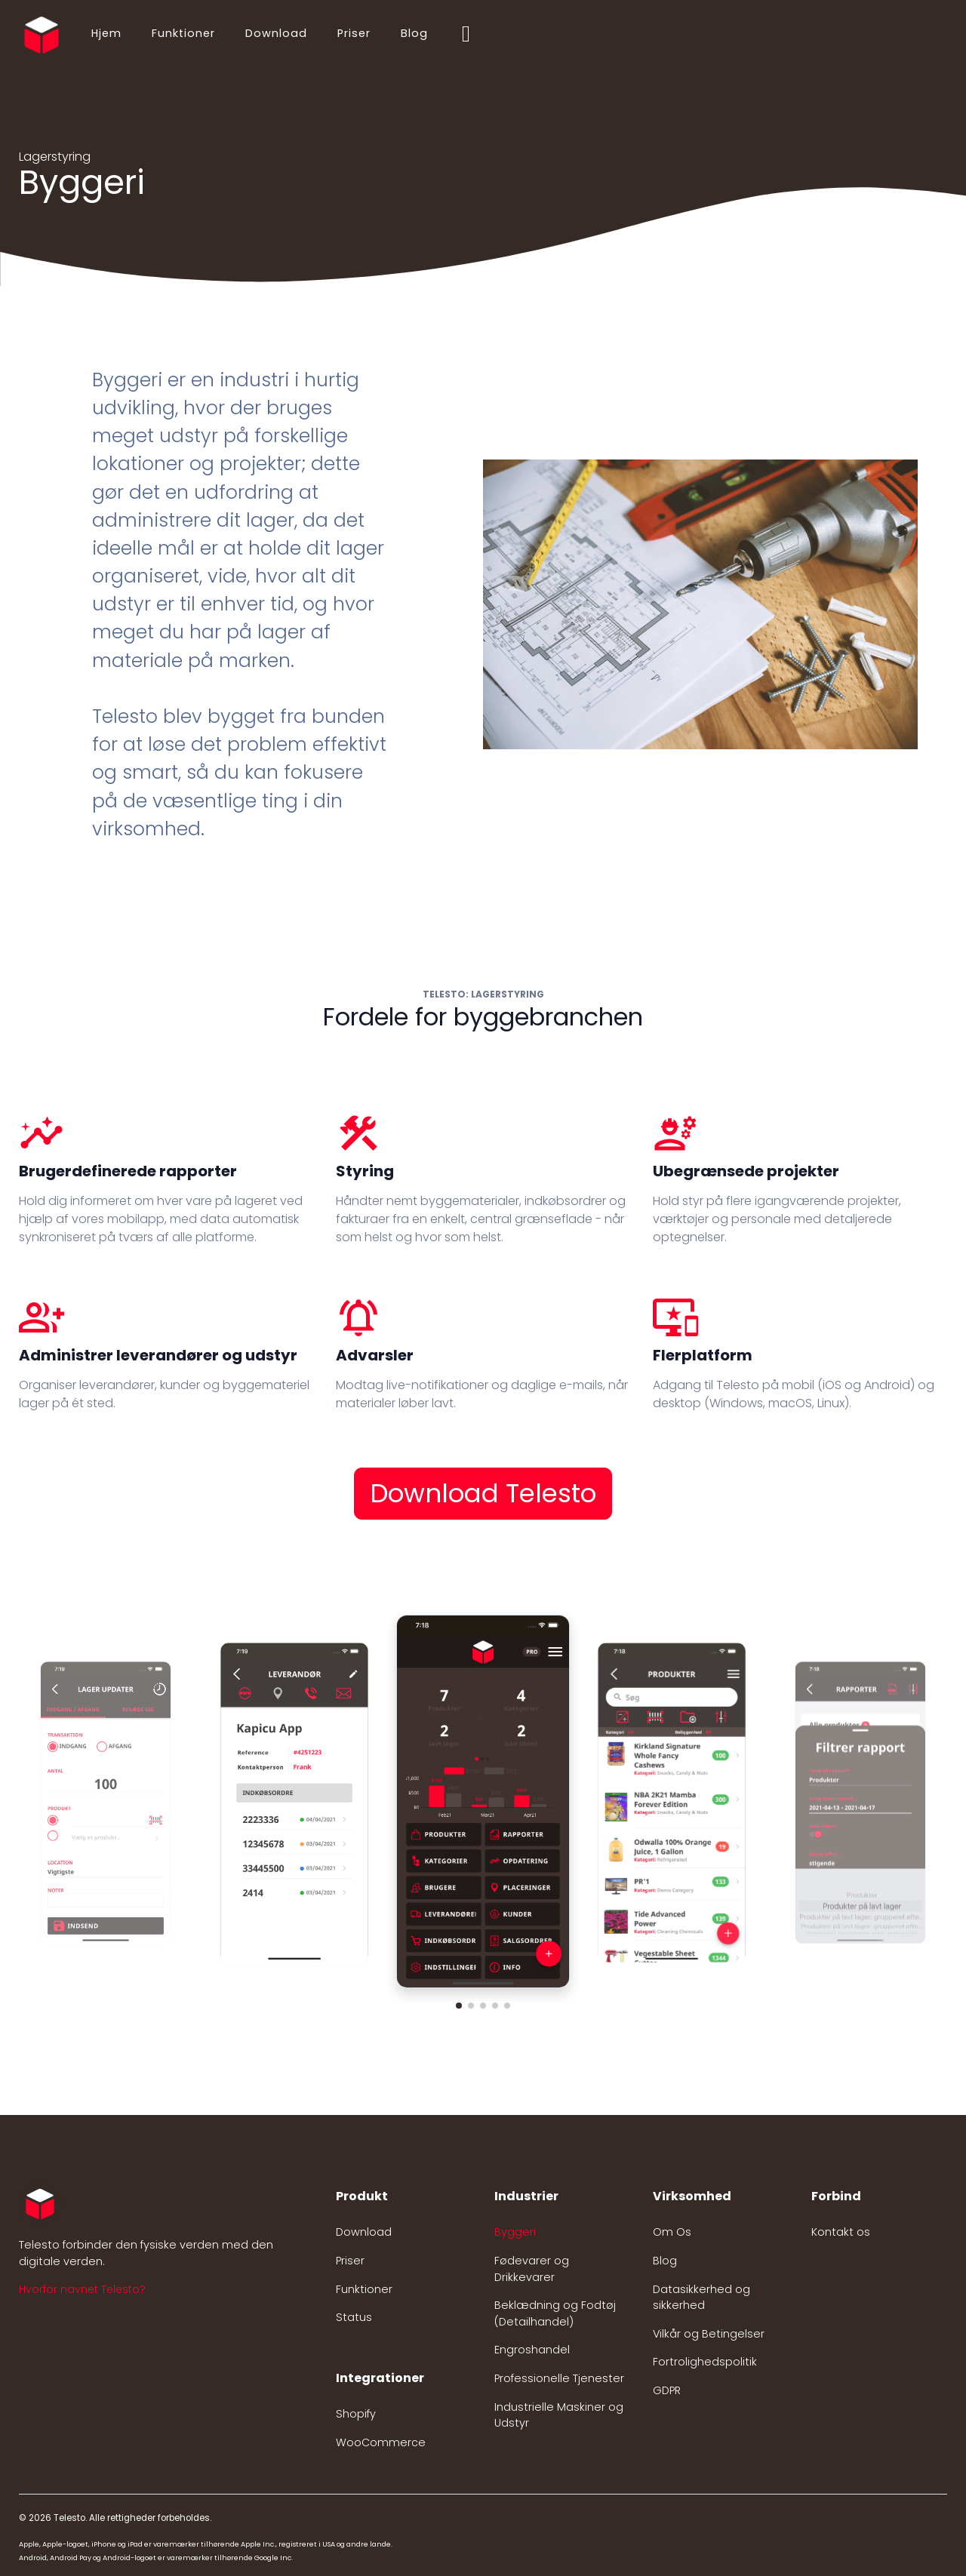 Image resolution: width=966 pixels, height=2576 pixels. What do you see at coordinates (354, 33) in the screenshot?
I see `Priser` at bounding box center [354, 33].